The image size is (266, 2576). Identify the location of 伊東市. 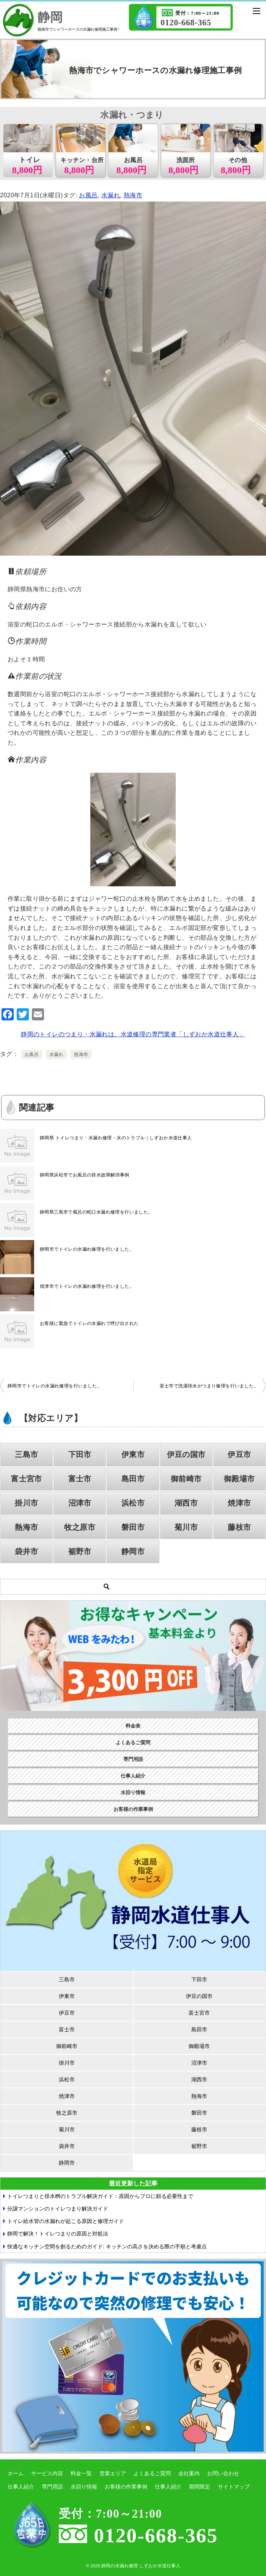
(133, 1454).